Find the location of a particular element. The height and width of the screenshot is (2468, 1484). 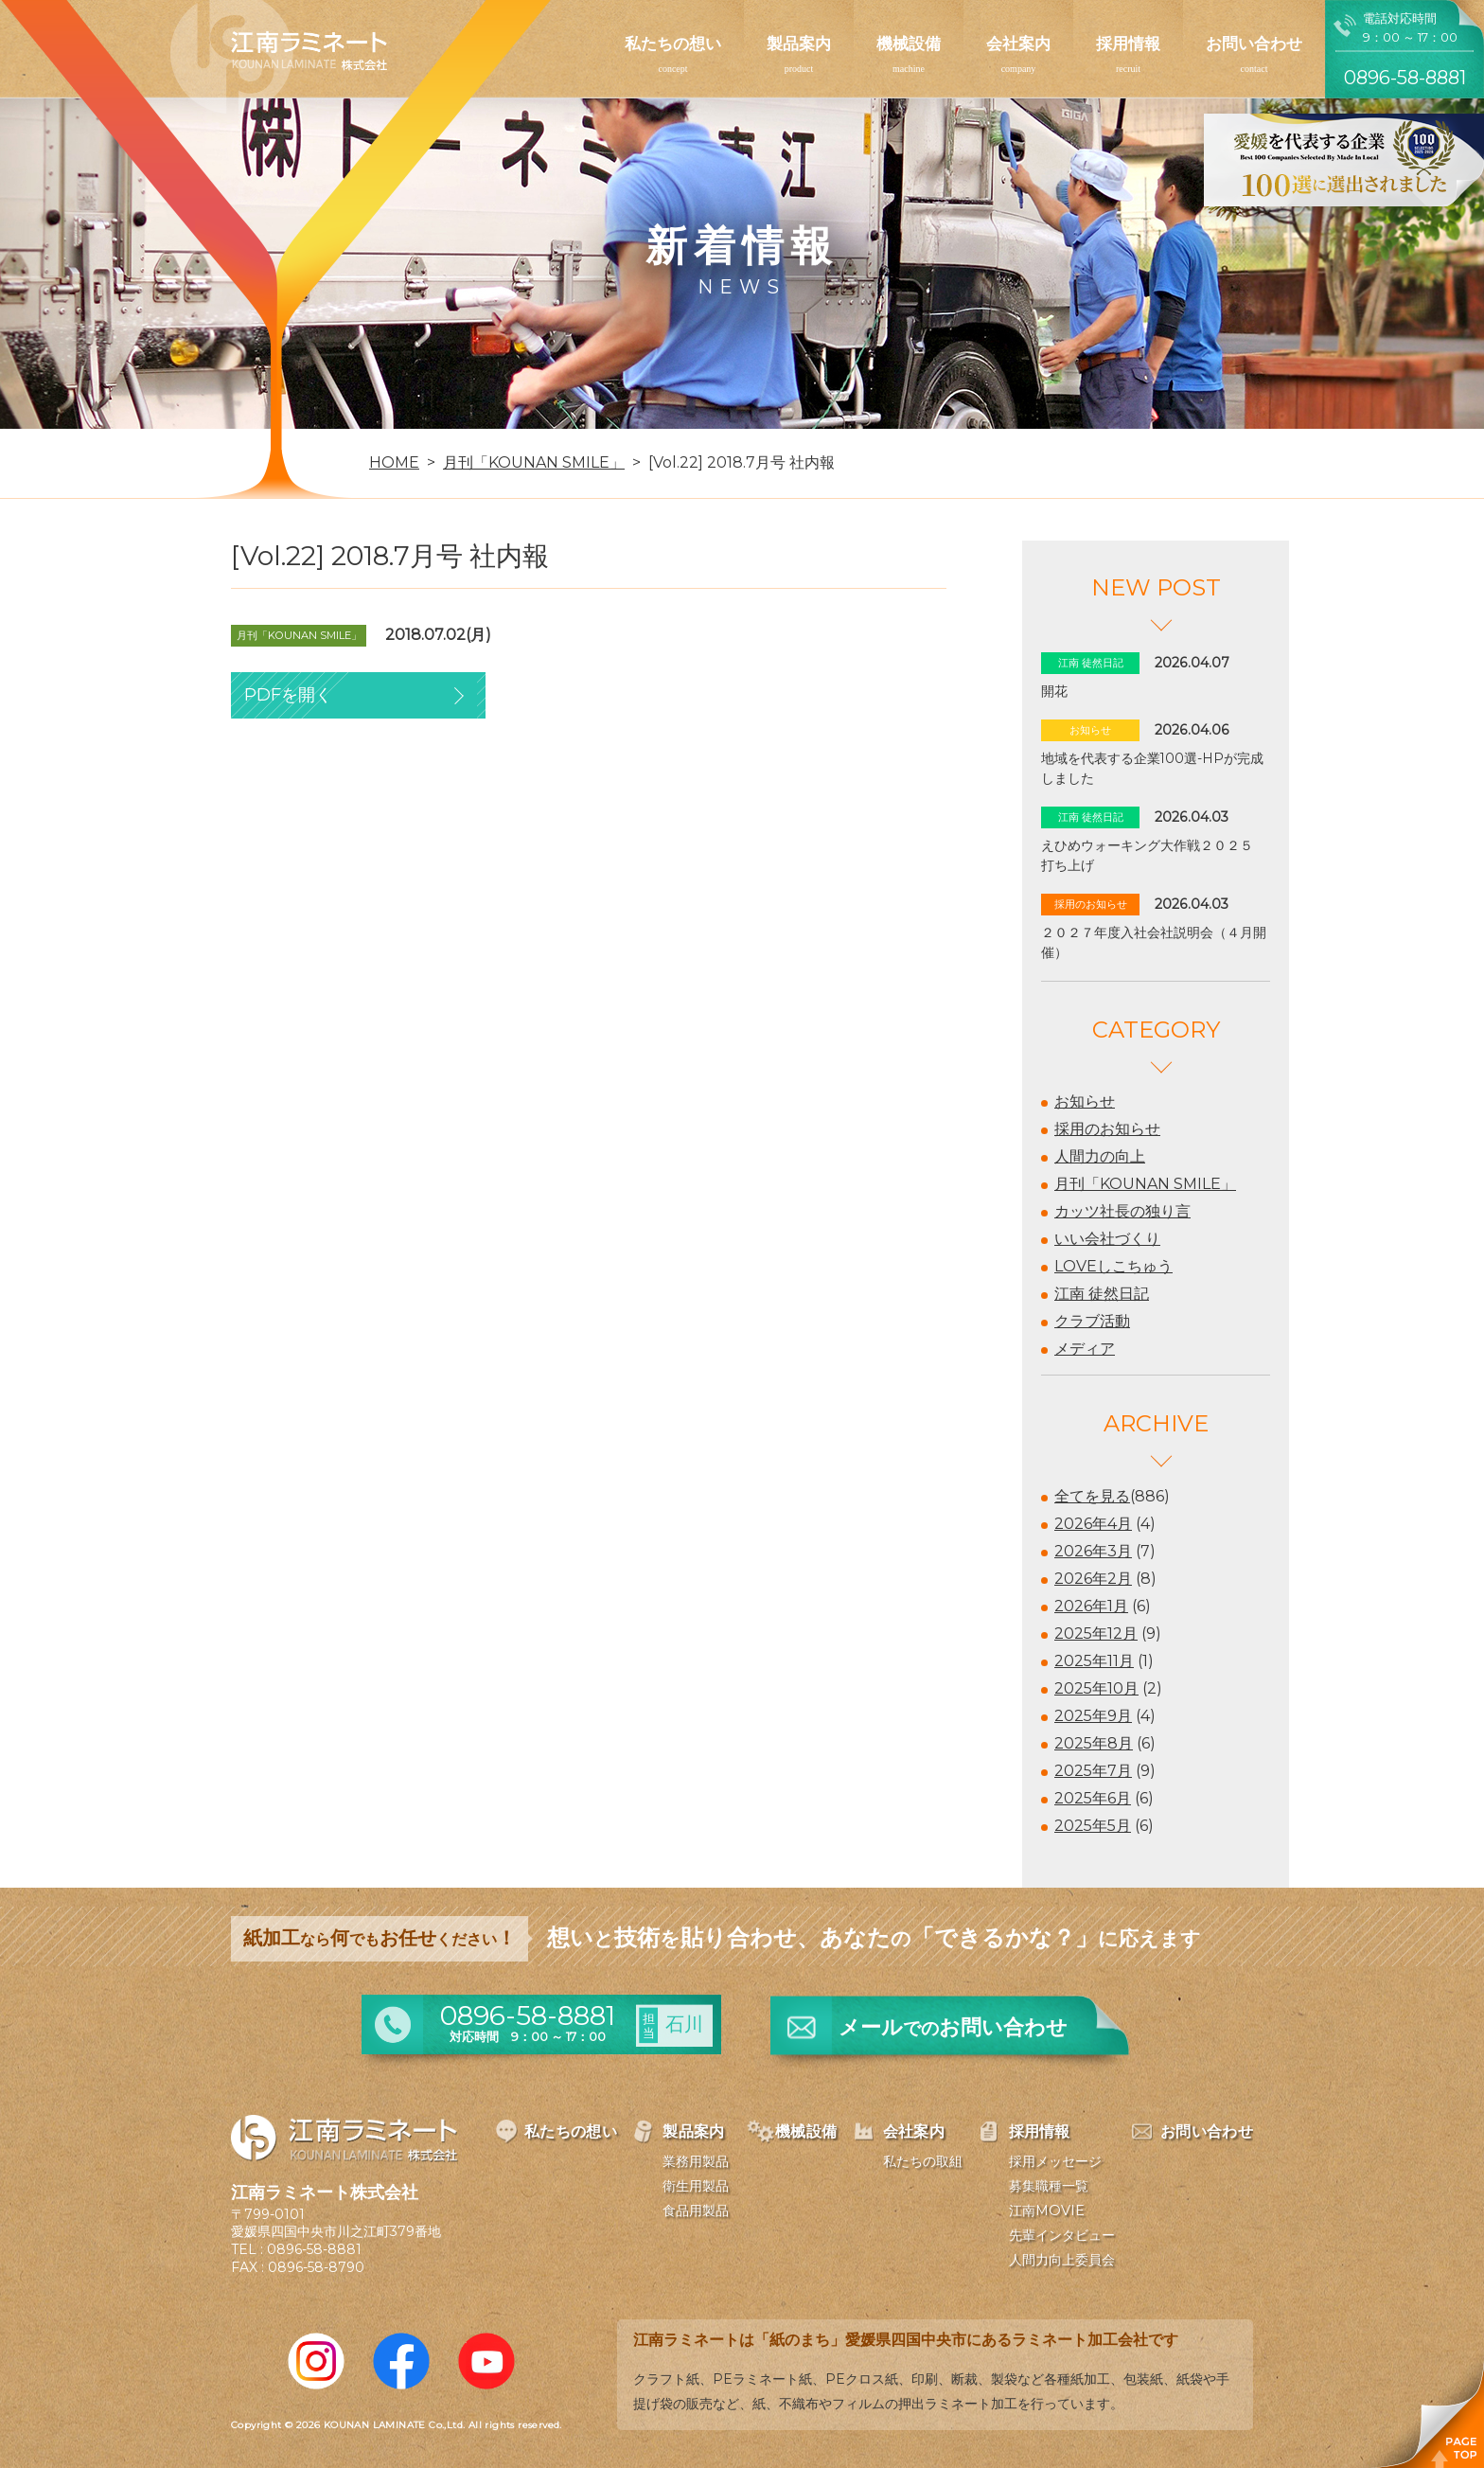

地域を代表する企業100選-HPが完成しました is located at coordinates (1152, 768).